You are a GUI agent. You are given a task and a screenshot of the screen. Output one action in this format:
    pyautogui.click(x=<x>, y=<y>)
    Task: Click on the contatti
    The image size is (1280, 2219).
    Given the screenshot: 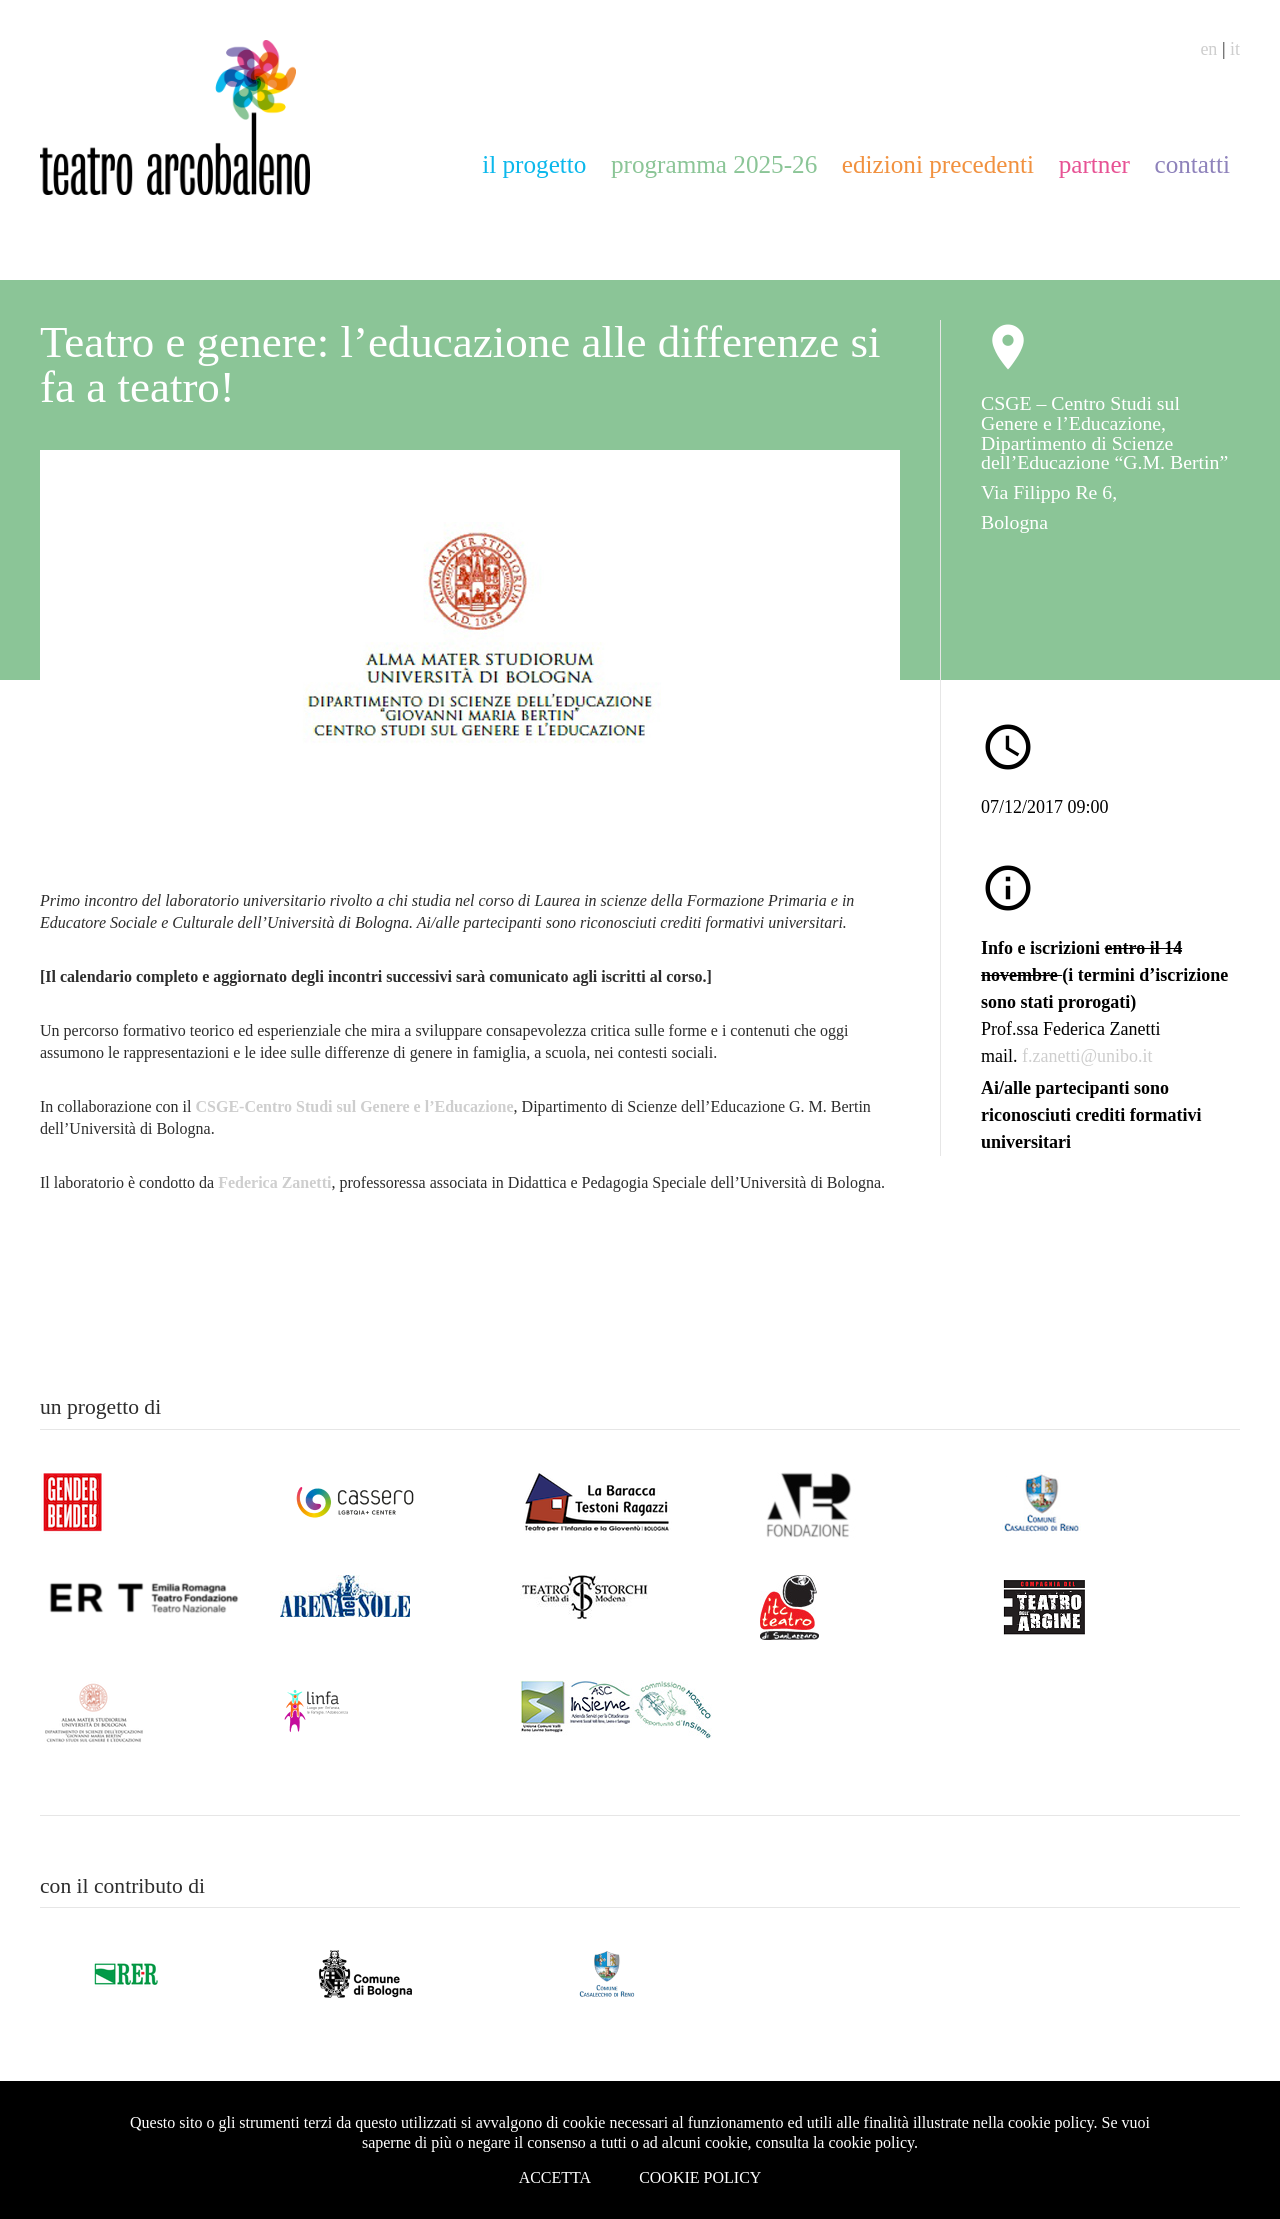 What is the action you would take?
    pyautogui.click(x=1192, y=164)
    